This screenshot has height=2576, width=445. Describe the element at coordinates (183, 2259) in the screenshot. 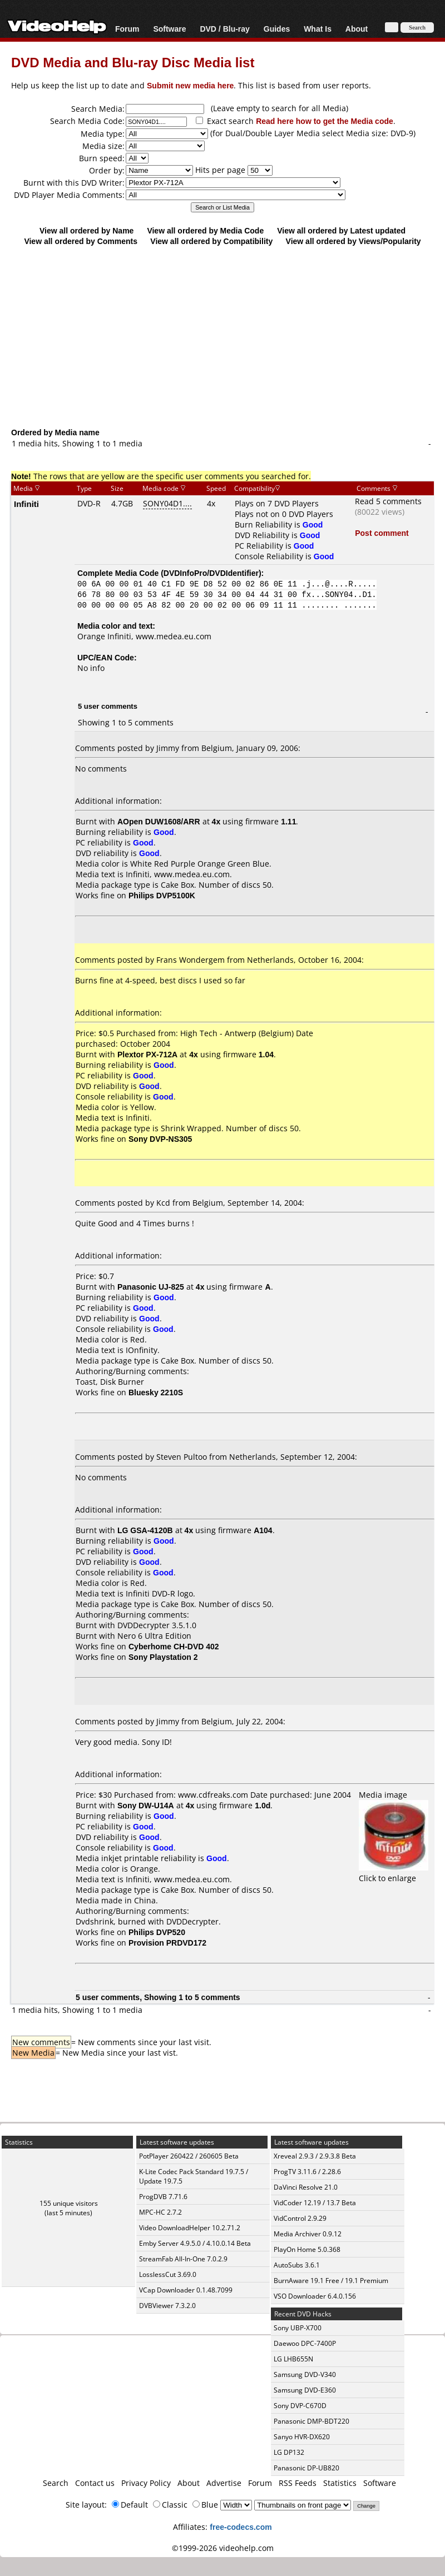

I see `StreamFab All-In-One 7.0.2.9` at that location.